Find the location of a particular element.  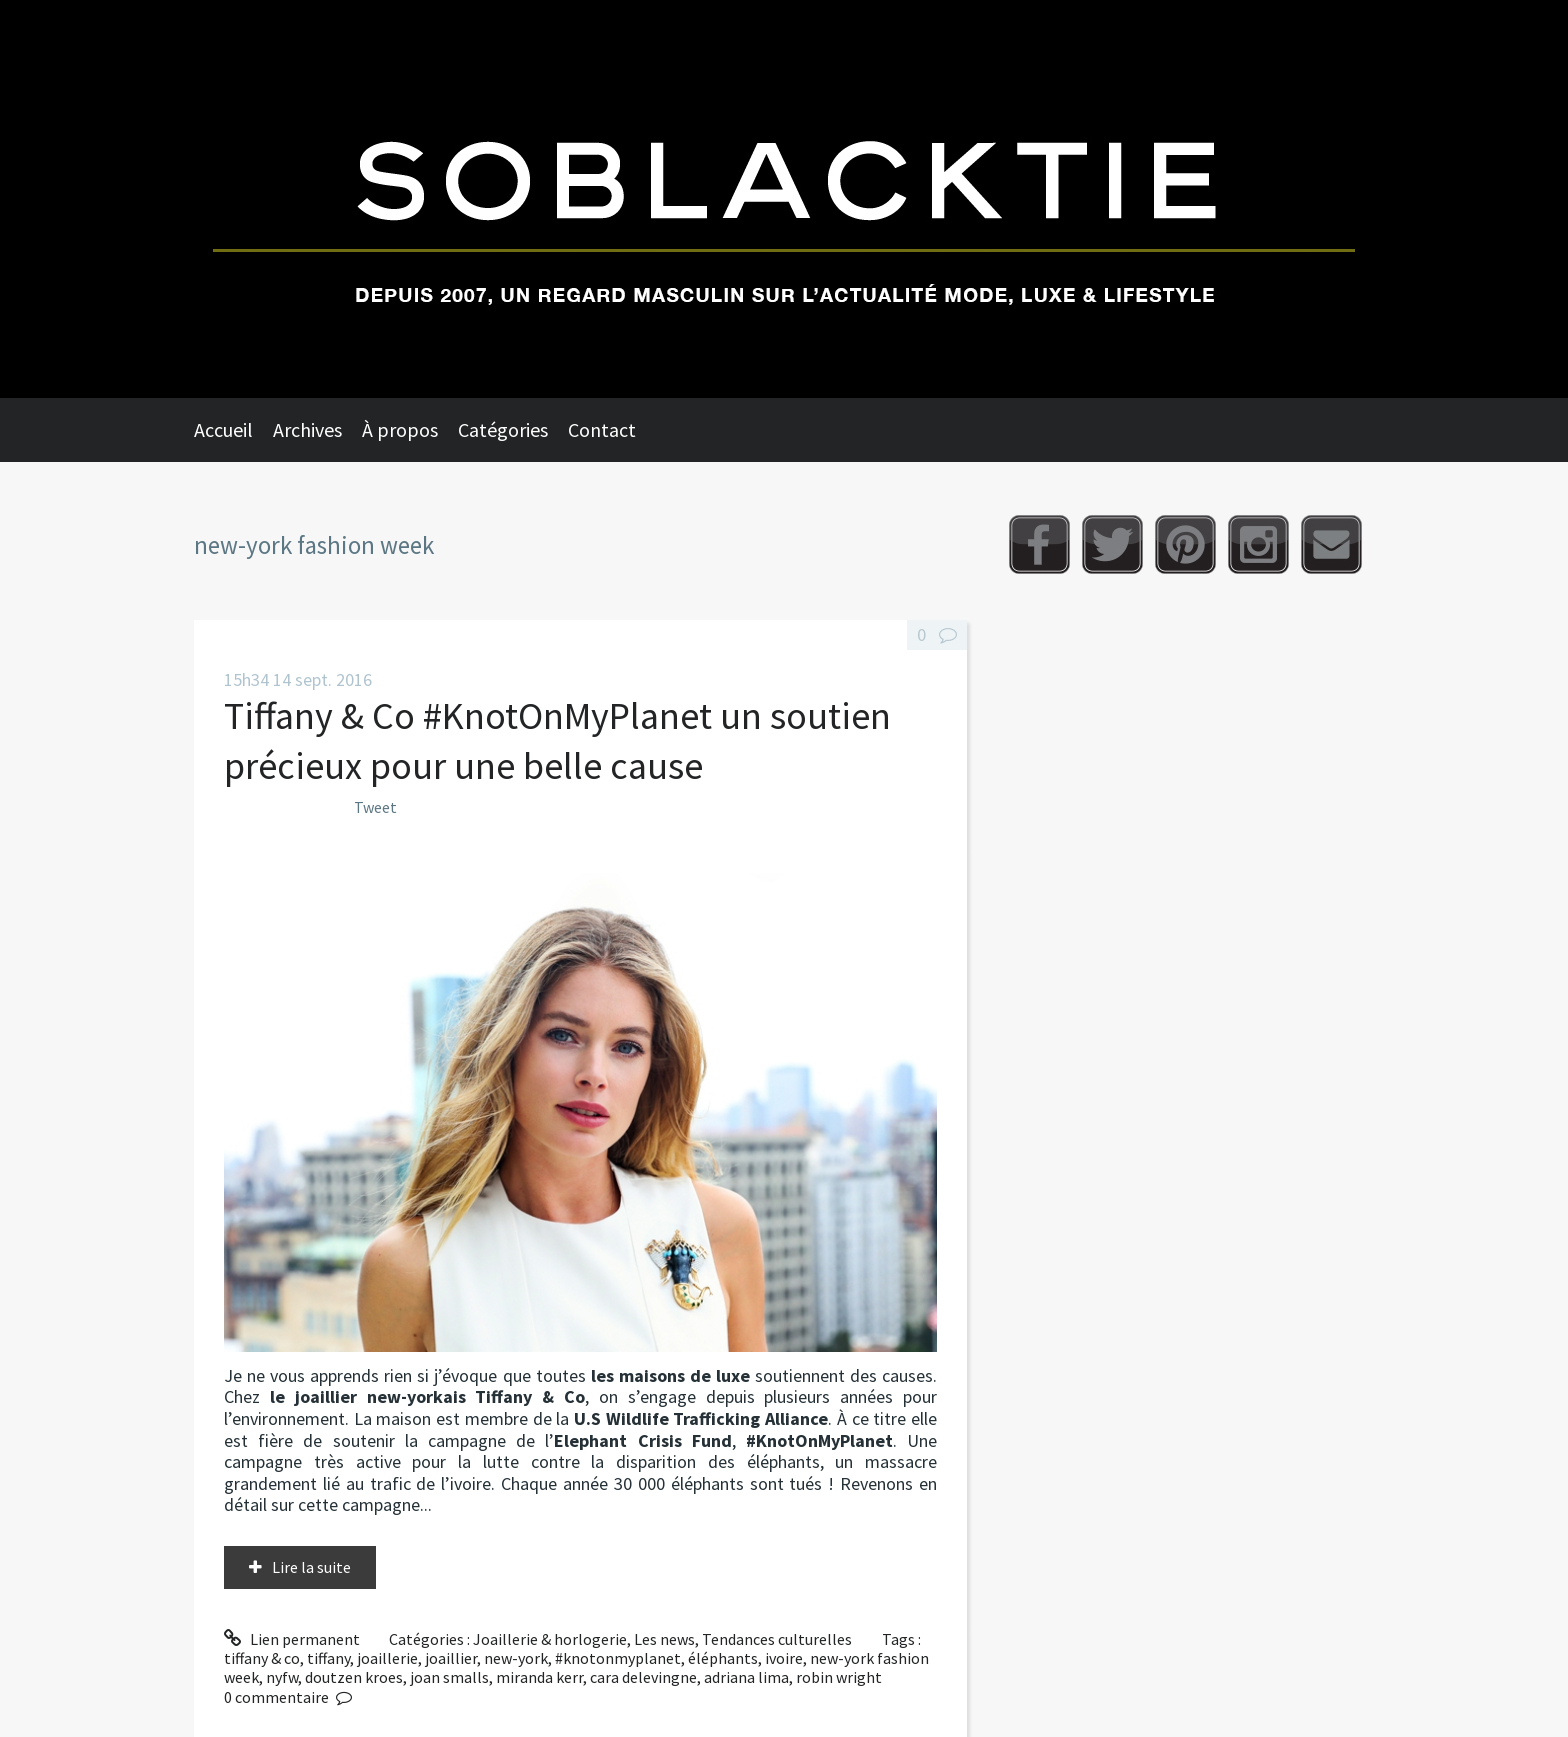

Tendances culturelles is located at coordinates (777, 1639).